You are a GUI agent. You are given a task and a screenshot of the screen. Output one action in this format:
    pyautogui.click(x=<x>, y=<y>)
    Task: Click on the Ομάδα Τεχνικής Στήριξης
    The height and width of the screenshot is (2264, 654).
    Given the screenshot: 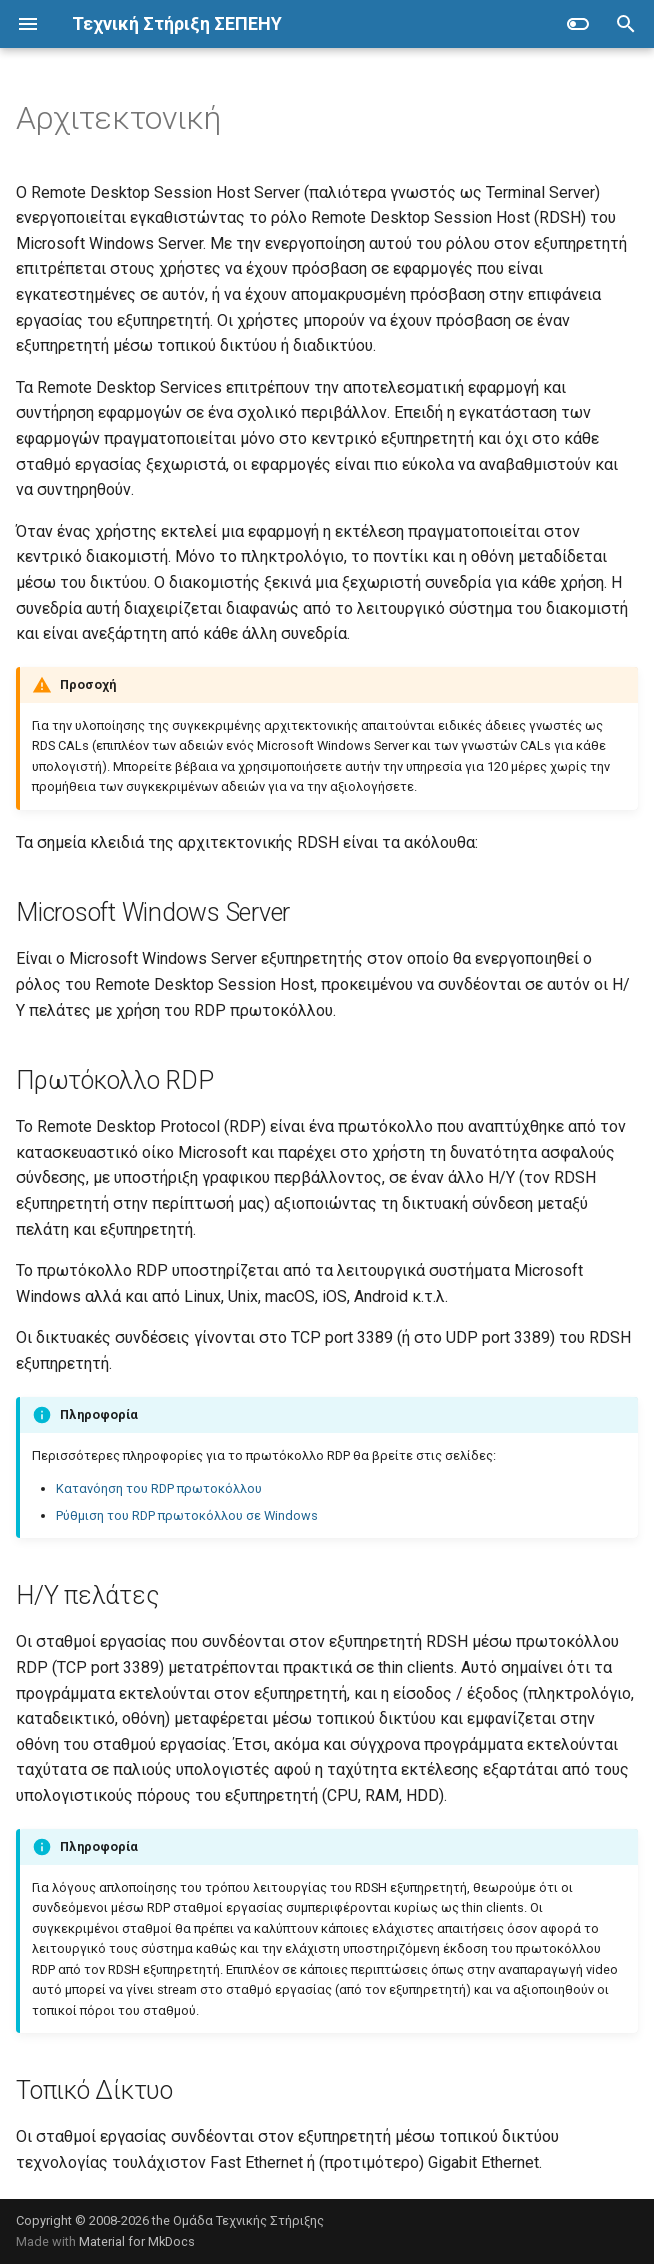 What is the action you would take?
    pyautogui.click(x=248, y=2220)
    